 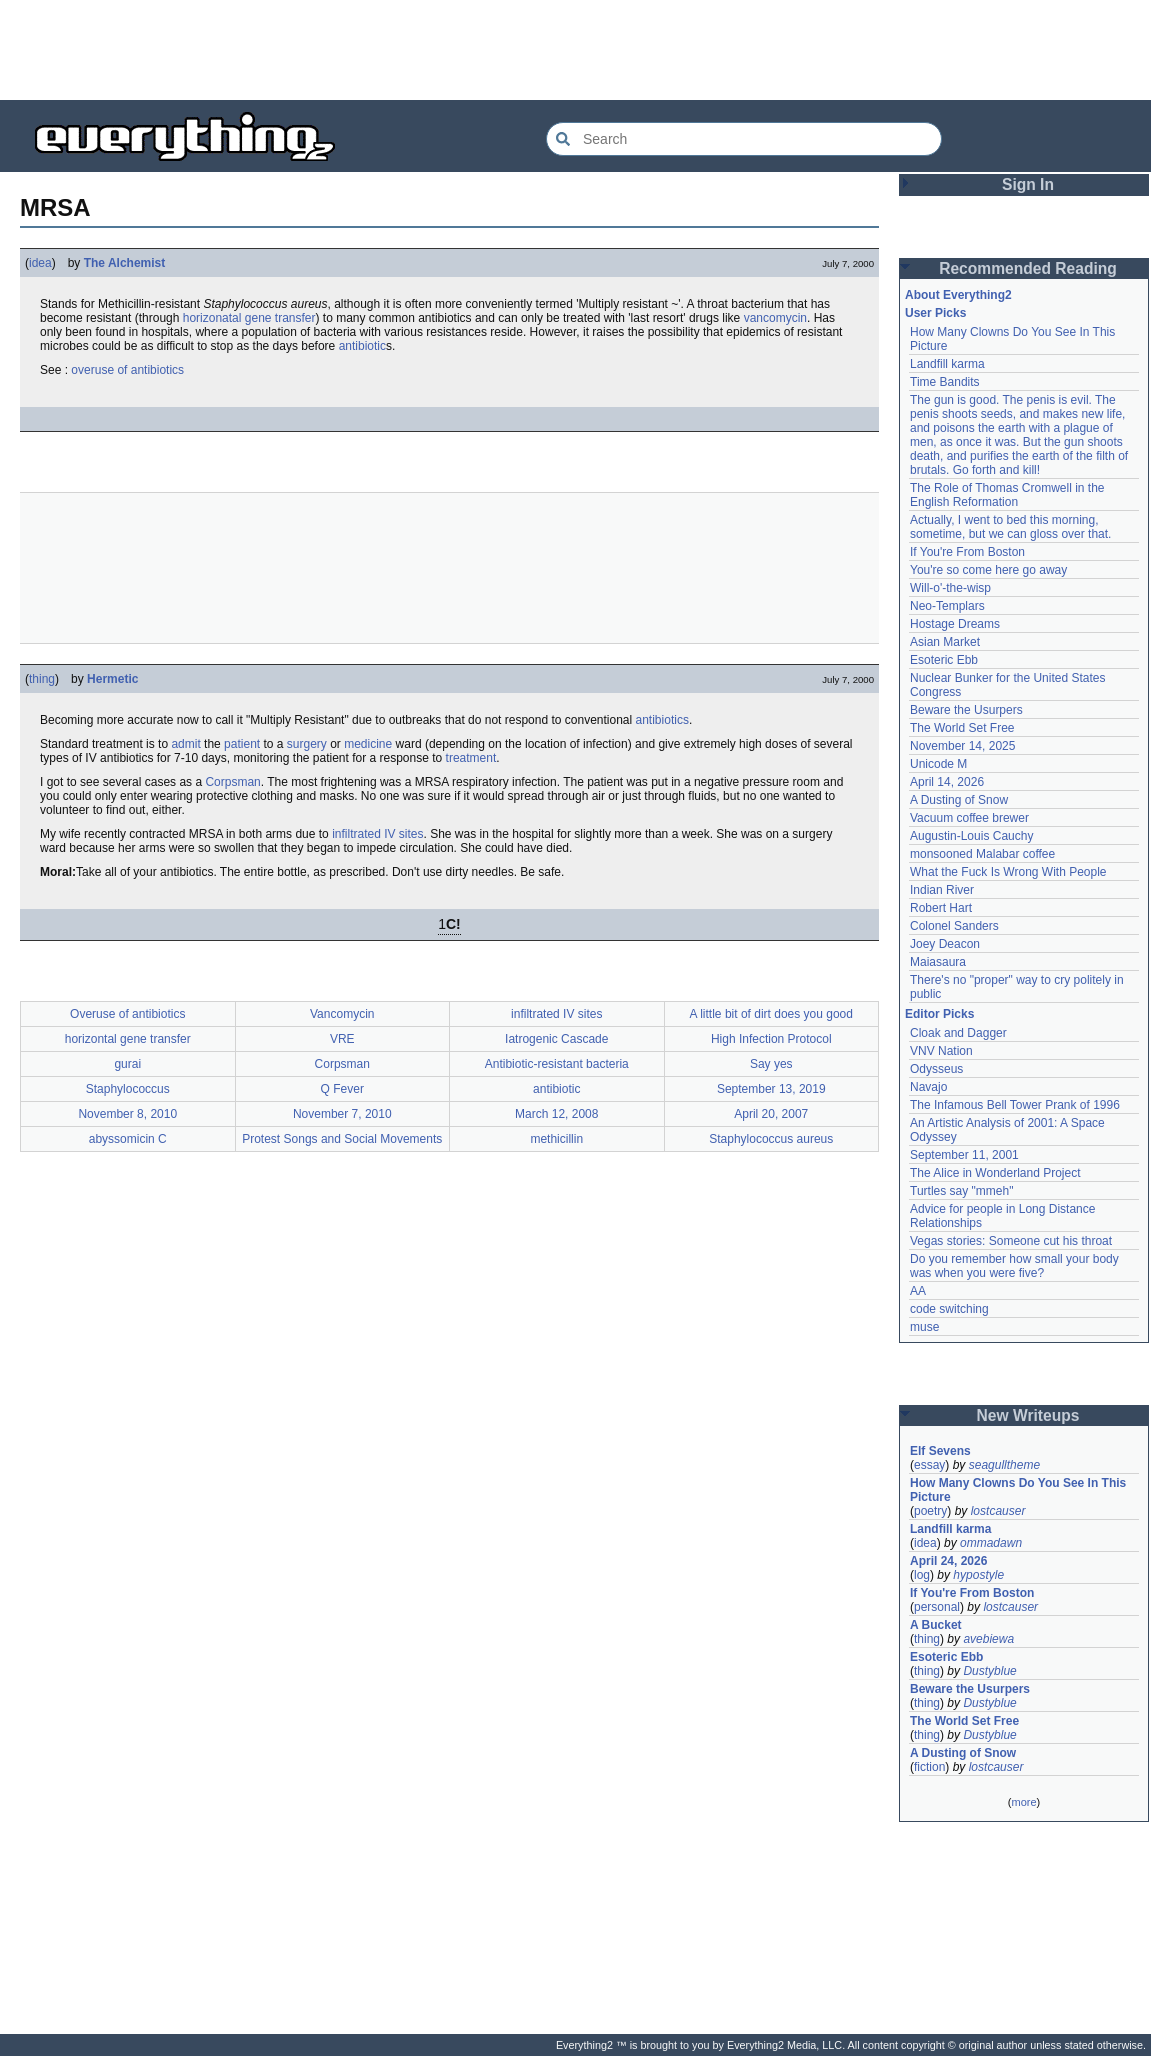 I want to click on [Search Everything2], so click(x=744, y=139).